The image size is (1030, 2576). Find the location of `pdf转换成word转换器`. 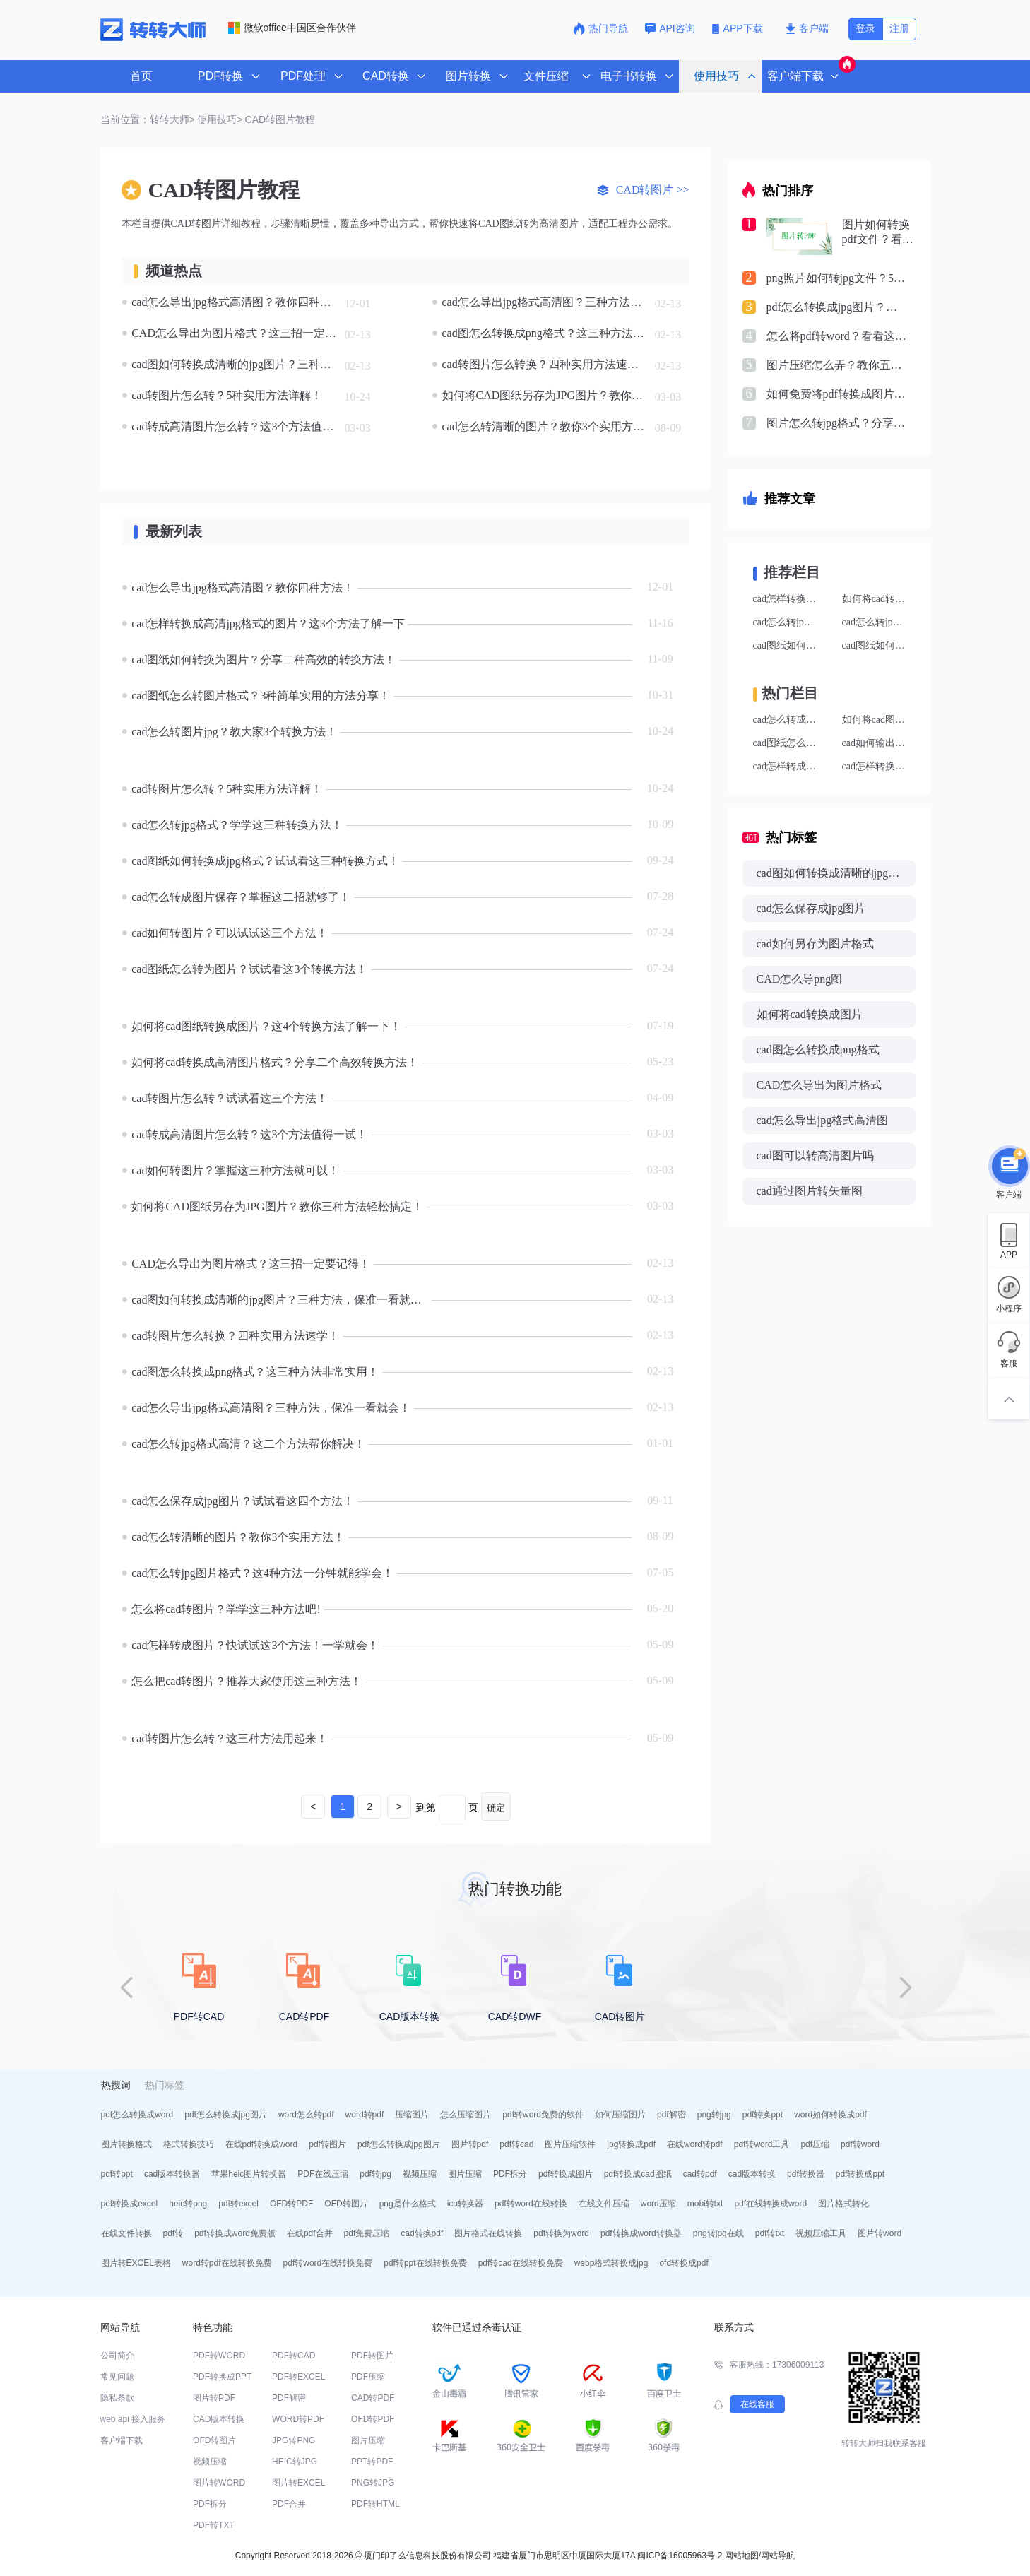

pdf转换成word转换器 is located at coordinates (641, 2233).